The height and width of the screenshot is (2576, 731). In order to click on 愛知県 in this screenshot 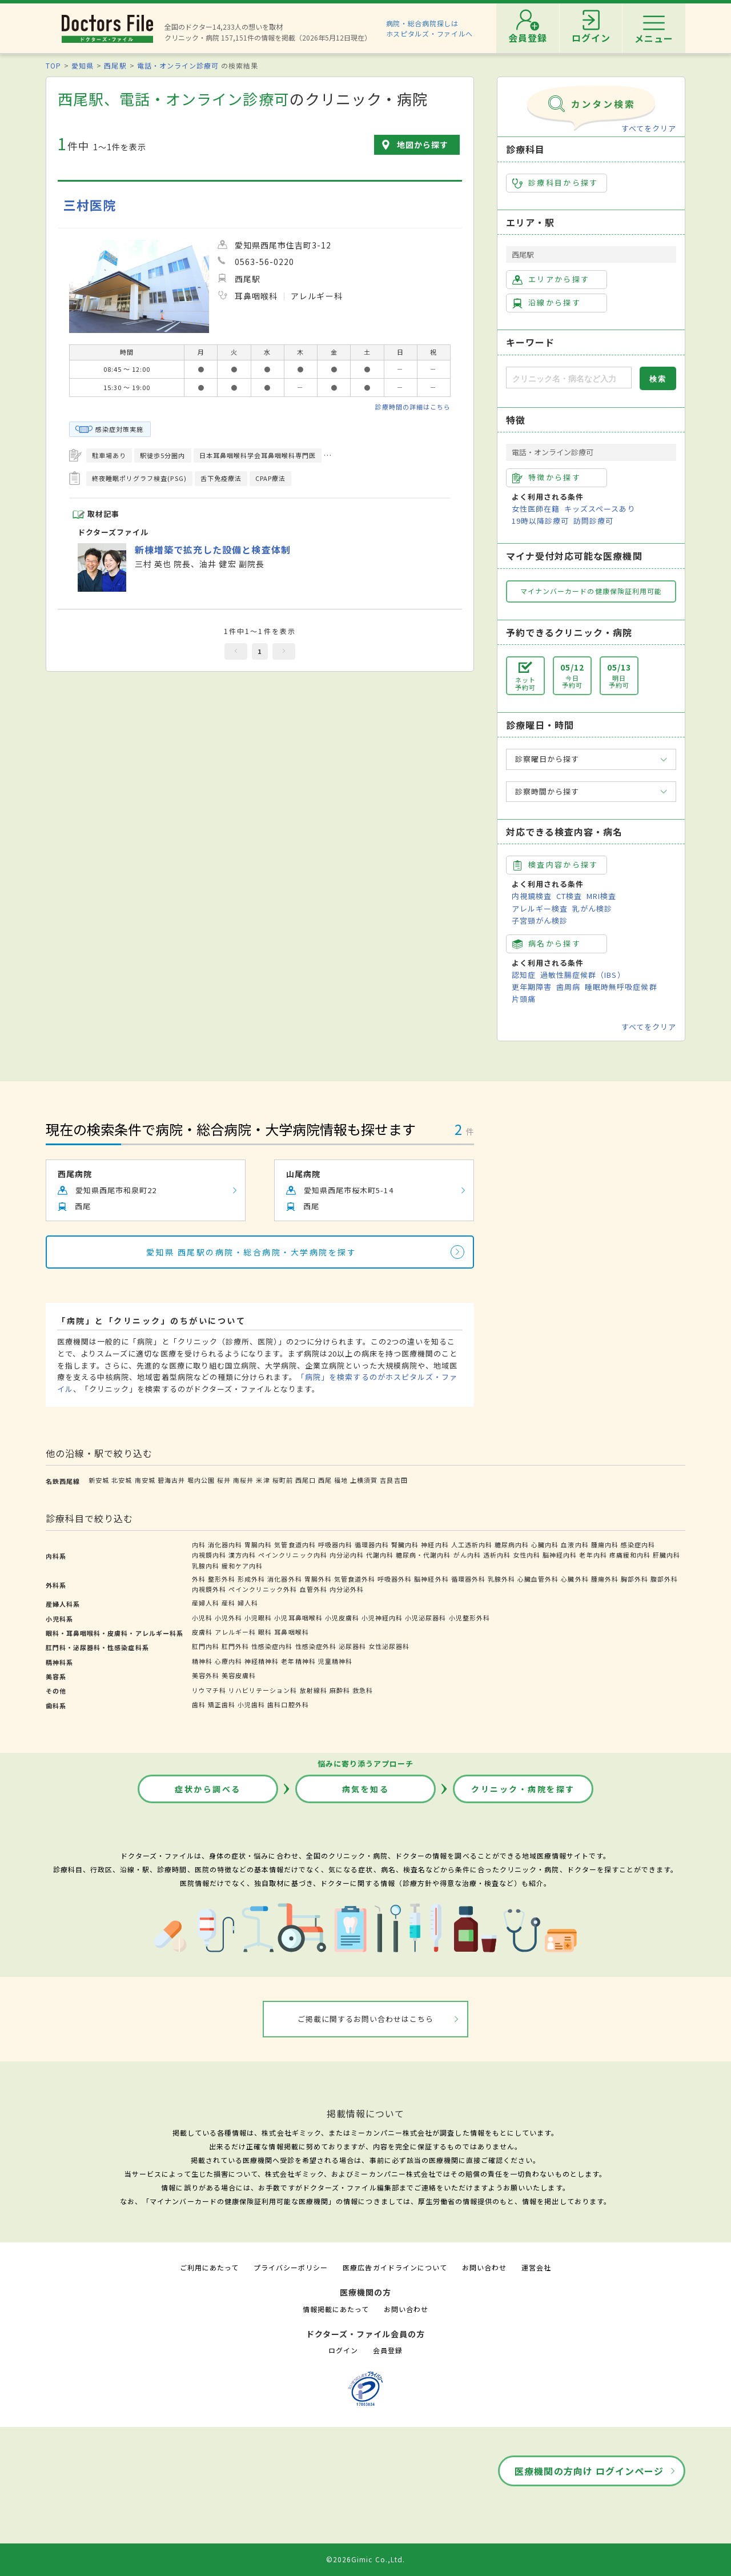, I will do `click(82, 65)`.